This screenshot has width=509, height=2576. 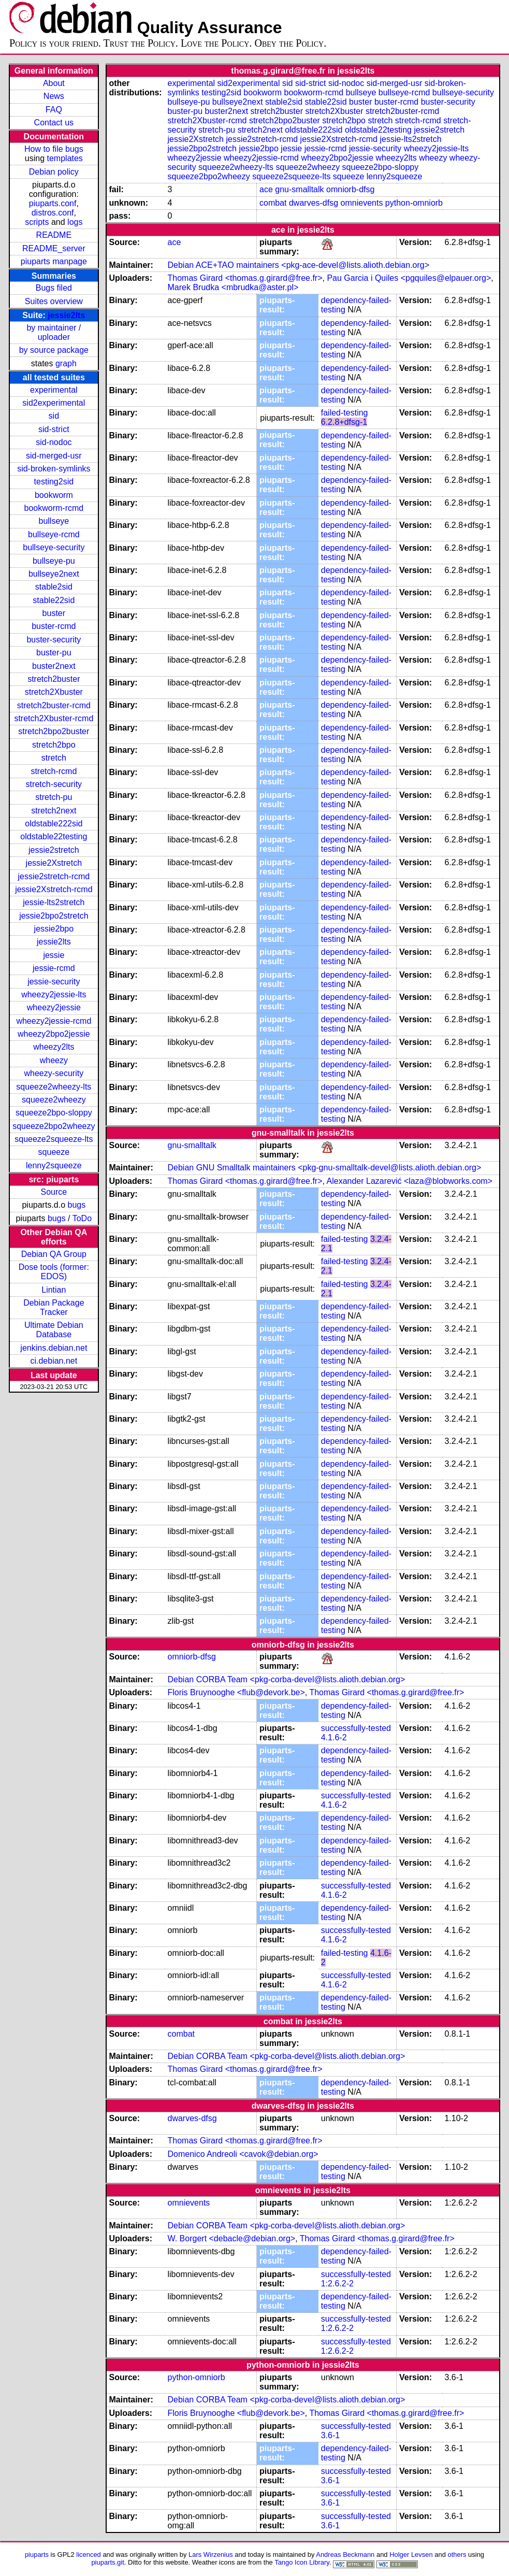 What do you see at coordinates (53, 757) in the screenshot?
I see `stretch` at bounding box center [53, 757].